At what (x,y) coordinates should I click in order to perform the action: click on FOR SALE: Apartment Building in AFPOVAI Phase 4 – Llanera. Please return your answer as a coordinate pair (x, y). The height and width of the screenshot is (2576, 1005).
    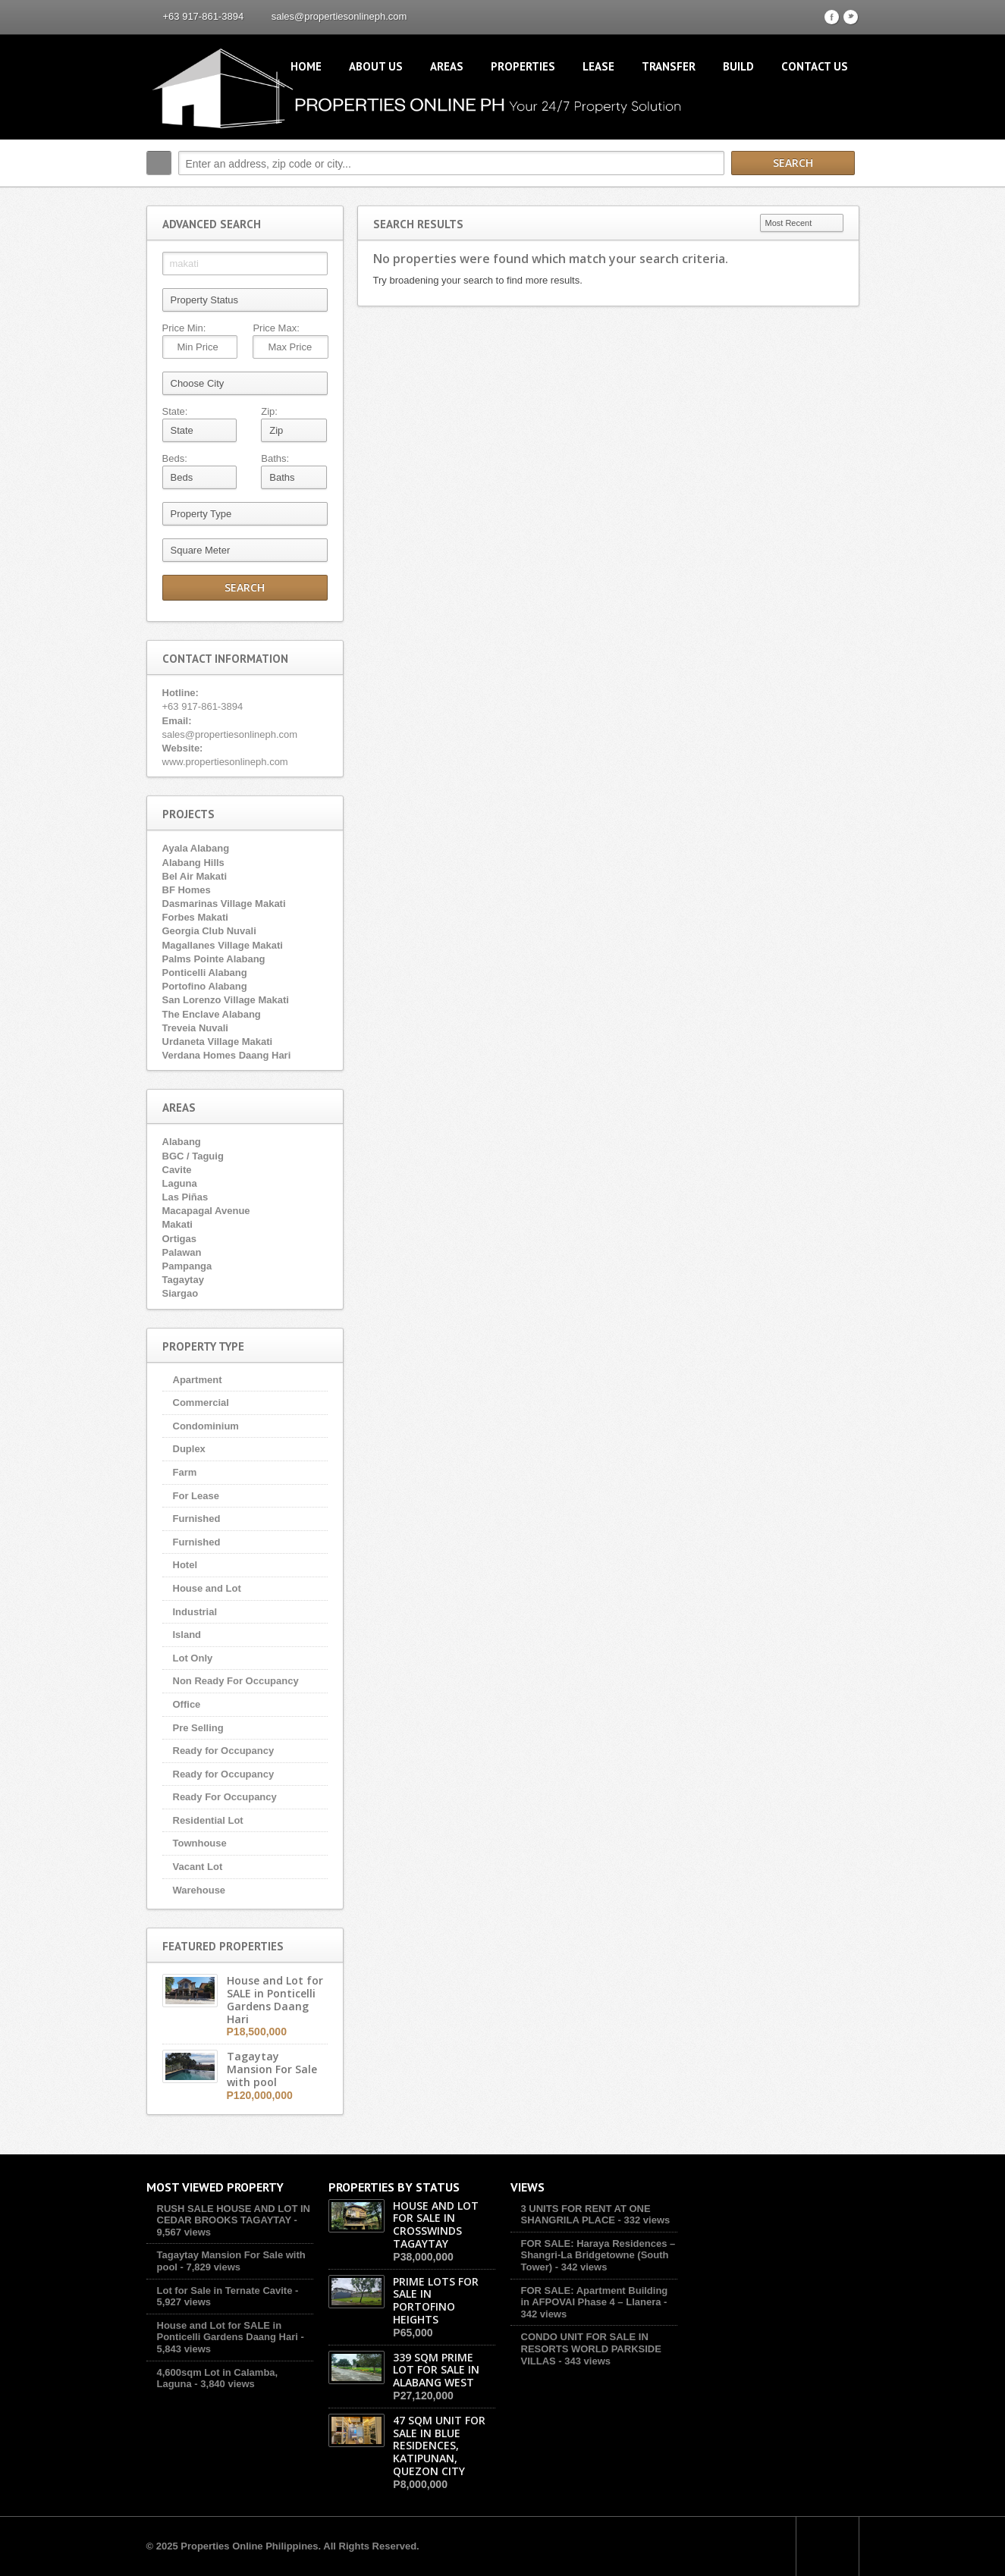
    Looking at the image, I should click on (594, 2296).